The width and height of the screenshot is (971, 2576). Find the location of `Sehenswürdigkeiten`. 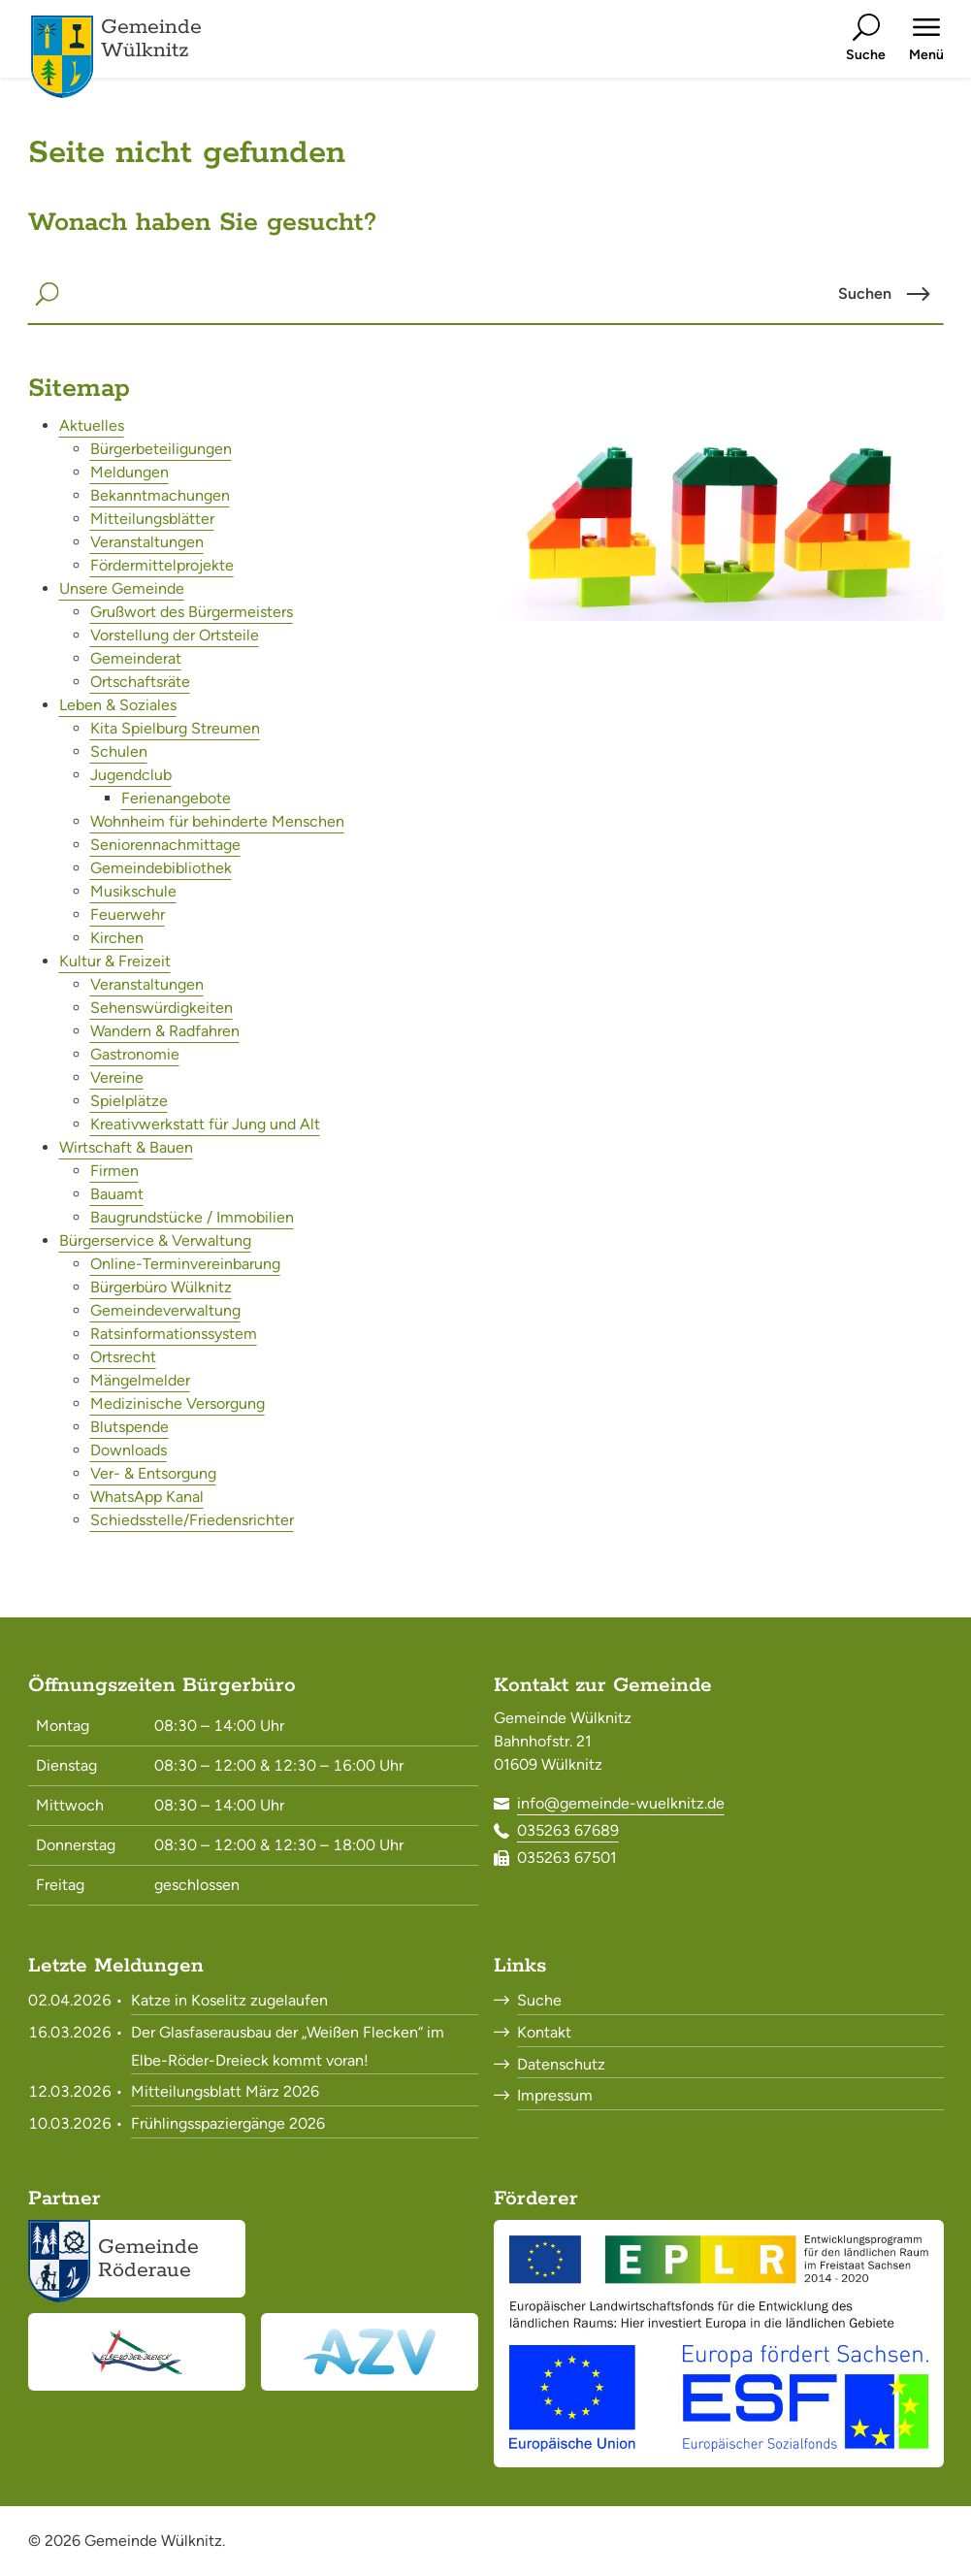

Sehenswürdigkeiten is located at coordinates (161, 1007).